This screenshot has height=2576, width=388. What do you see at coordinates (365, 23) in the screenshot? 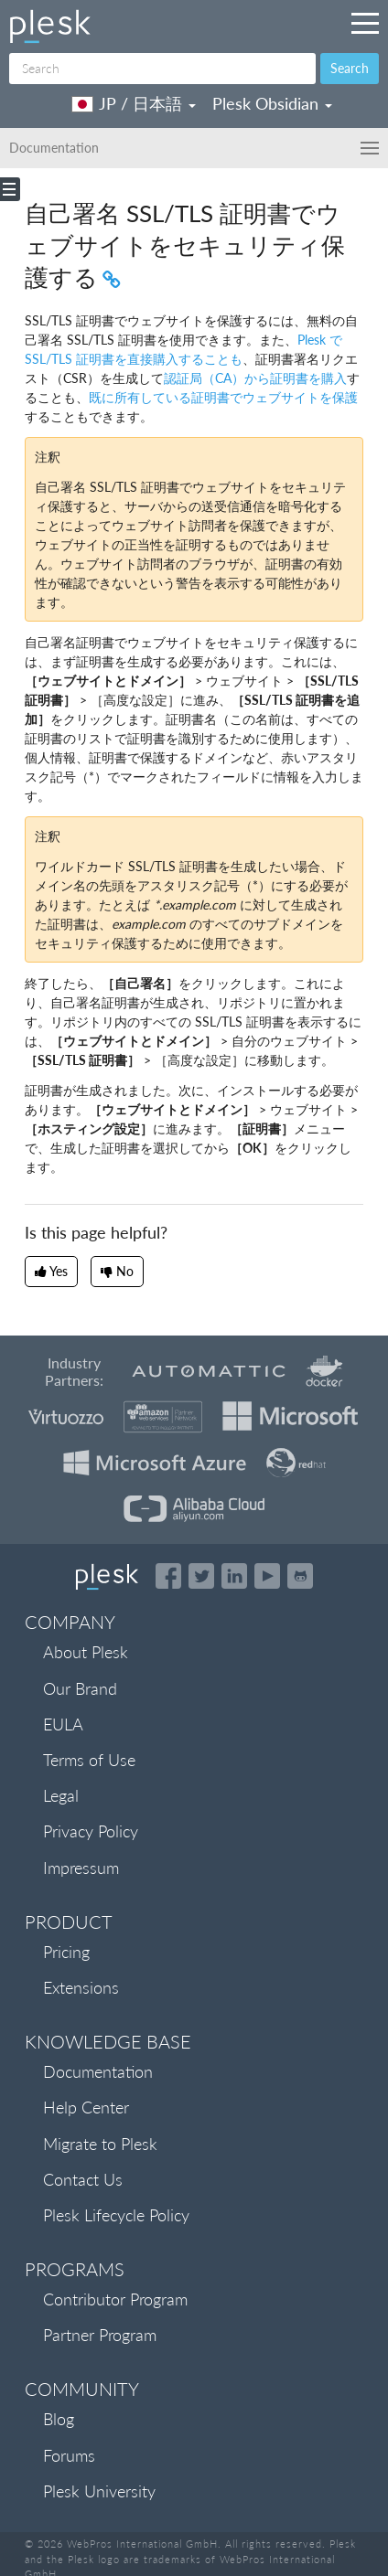
I see `[Navigation by Plesk resources outside of documentation]` at bounding box center [365, 23].